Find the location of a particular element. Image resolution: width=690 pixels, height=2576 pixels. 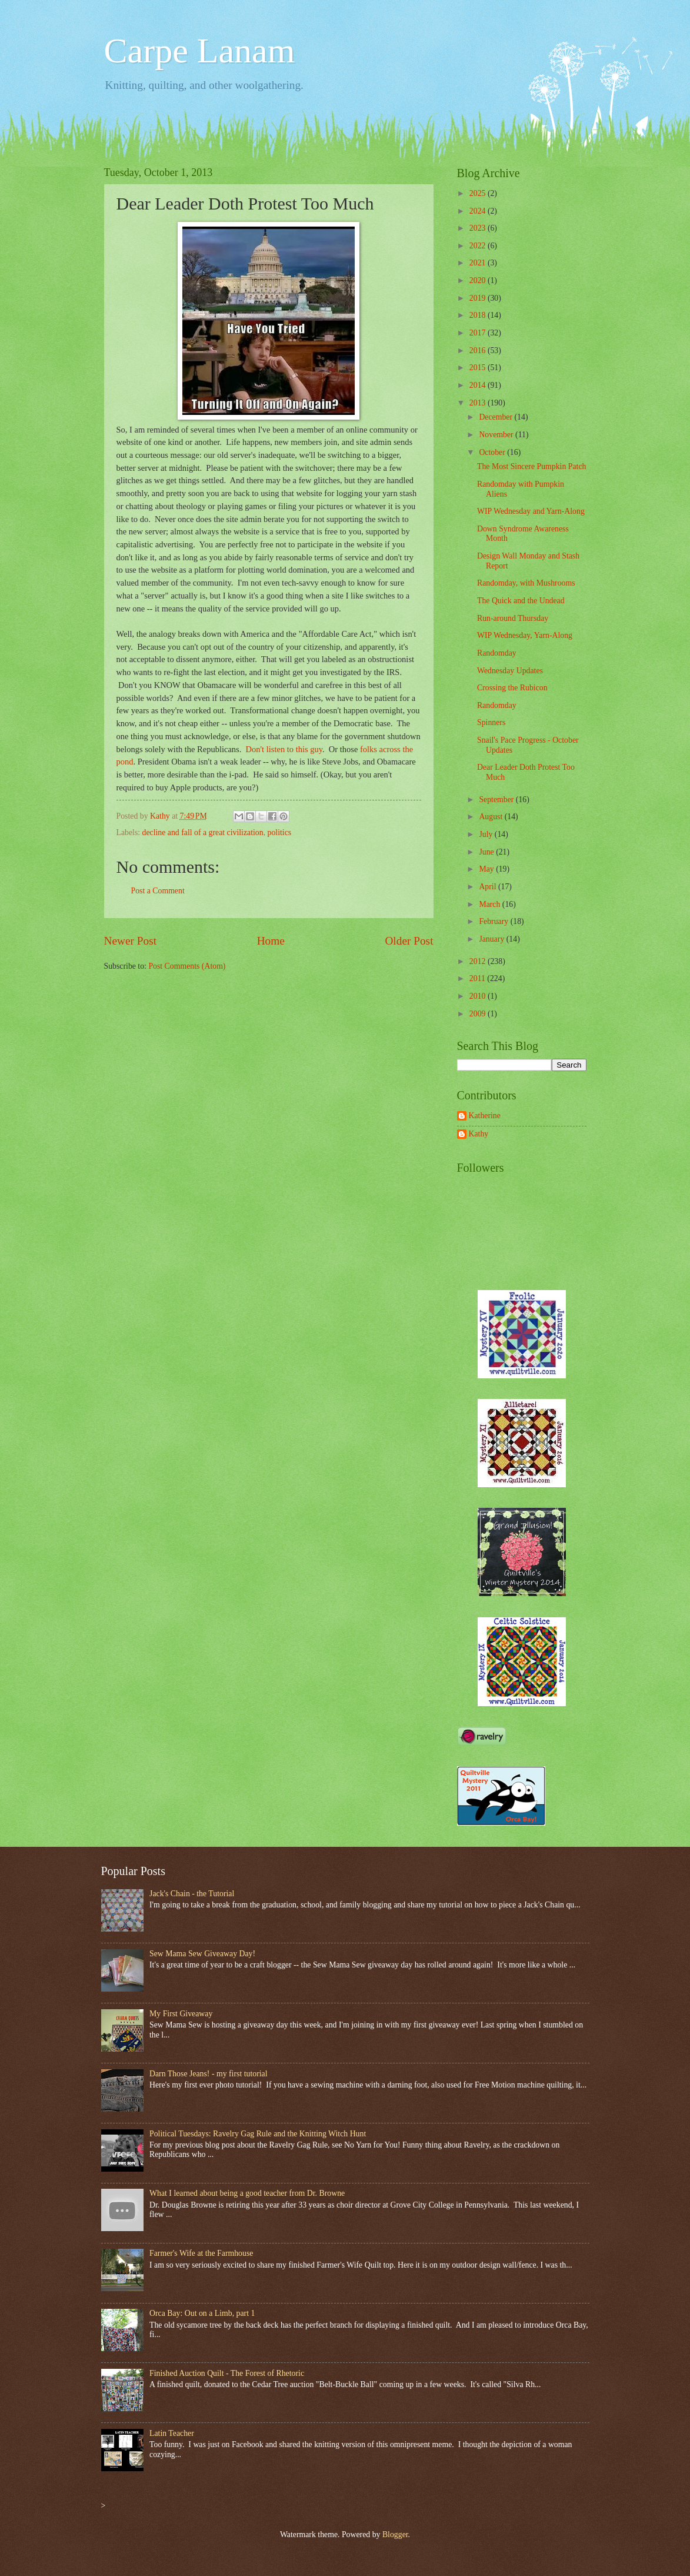

2022 is located at coordinates (478, 245).